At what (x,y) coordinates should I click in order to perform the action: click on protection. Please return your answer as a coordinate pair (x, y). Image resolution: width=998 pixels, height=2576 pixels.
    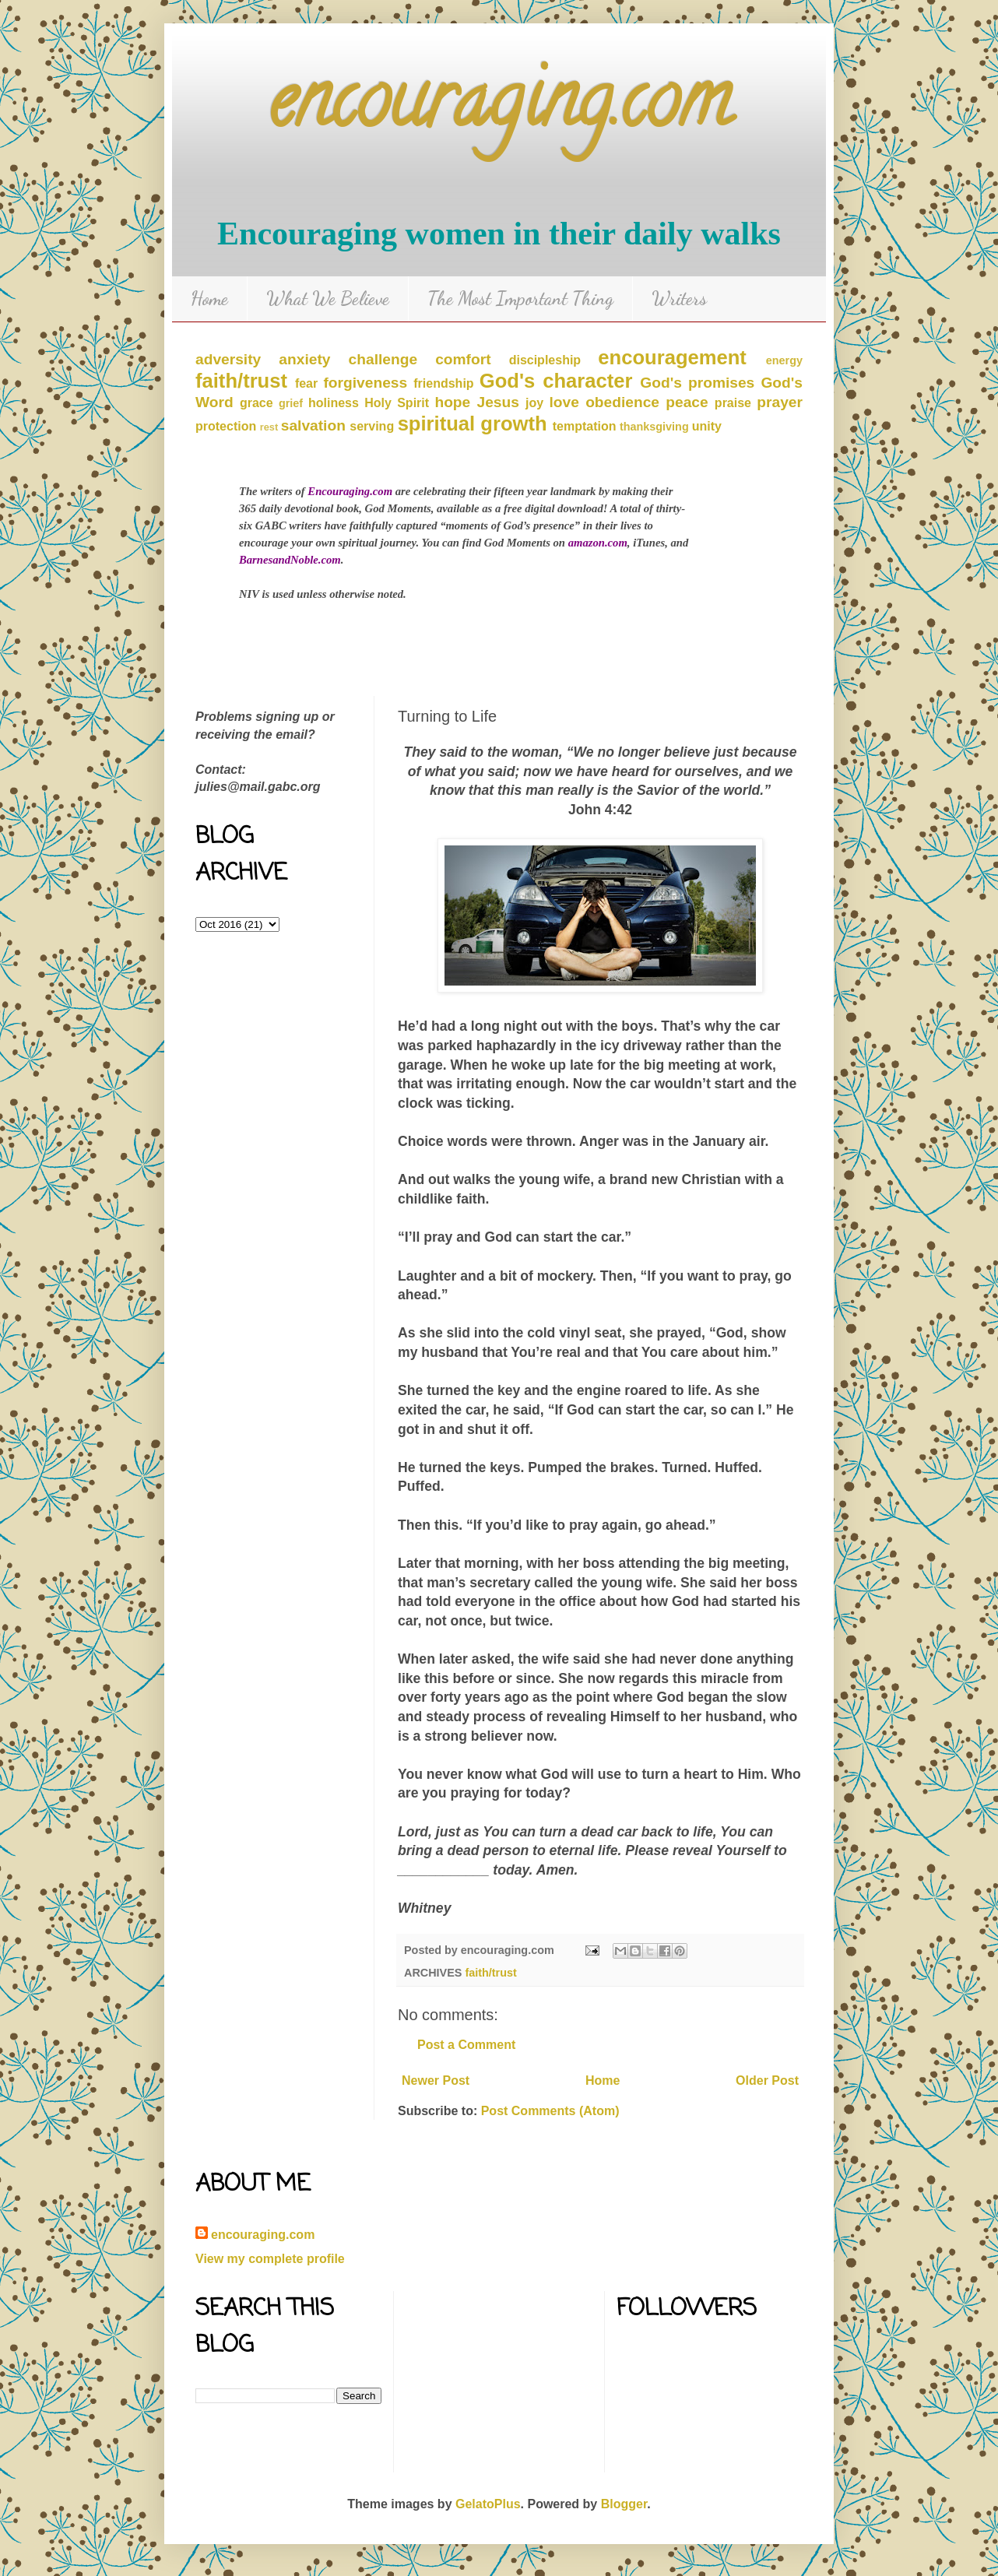
    Looking at the image, I should click on (225, 426).